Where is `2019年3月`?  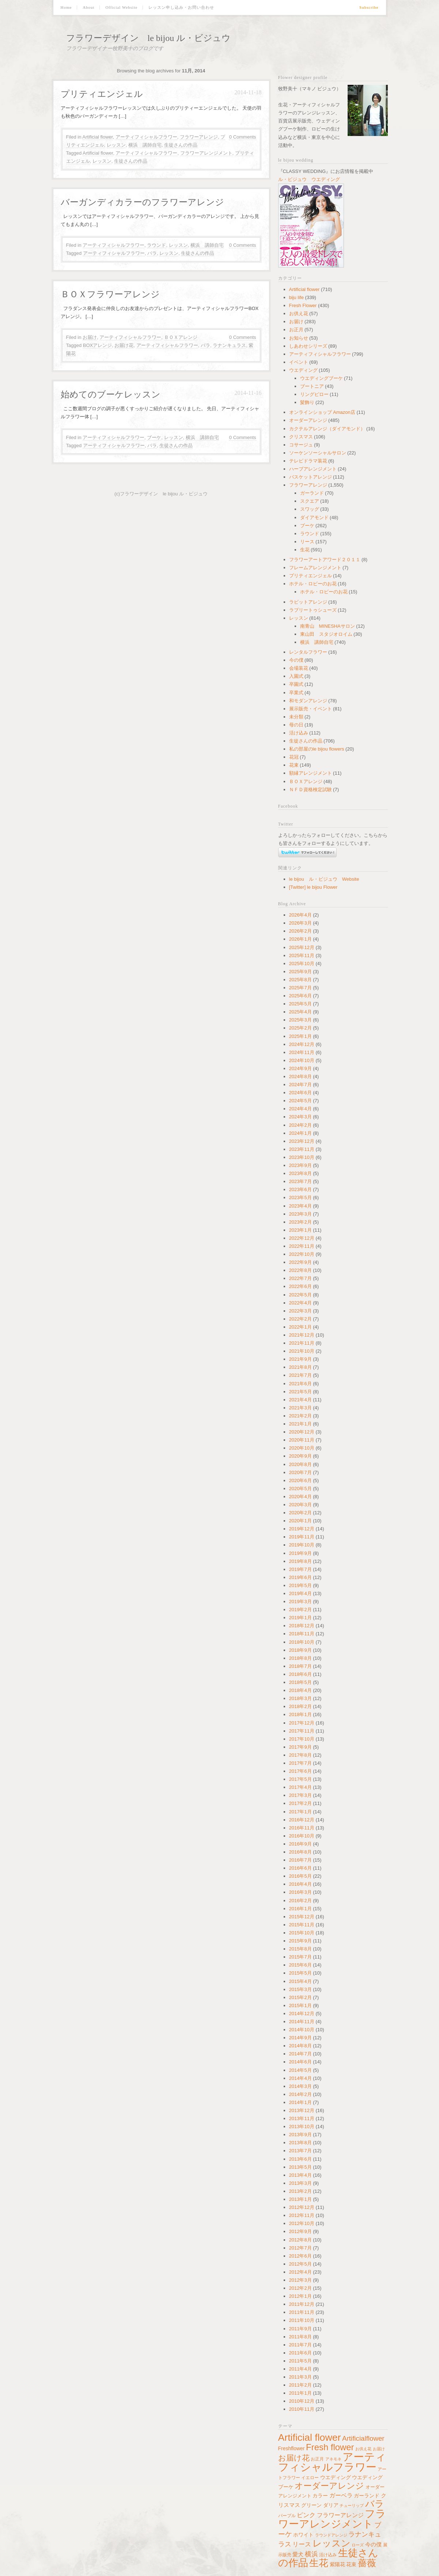
2019年3月 is located at coordinates (300, 1601).